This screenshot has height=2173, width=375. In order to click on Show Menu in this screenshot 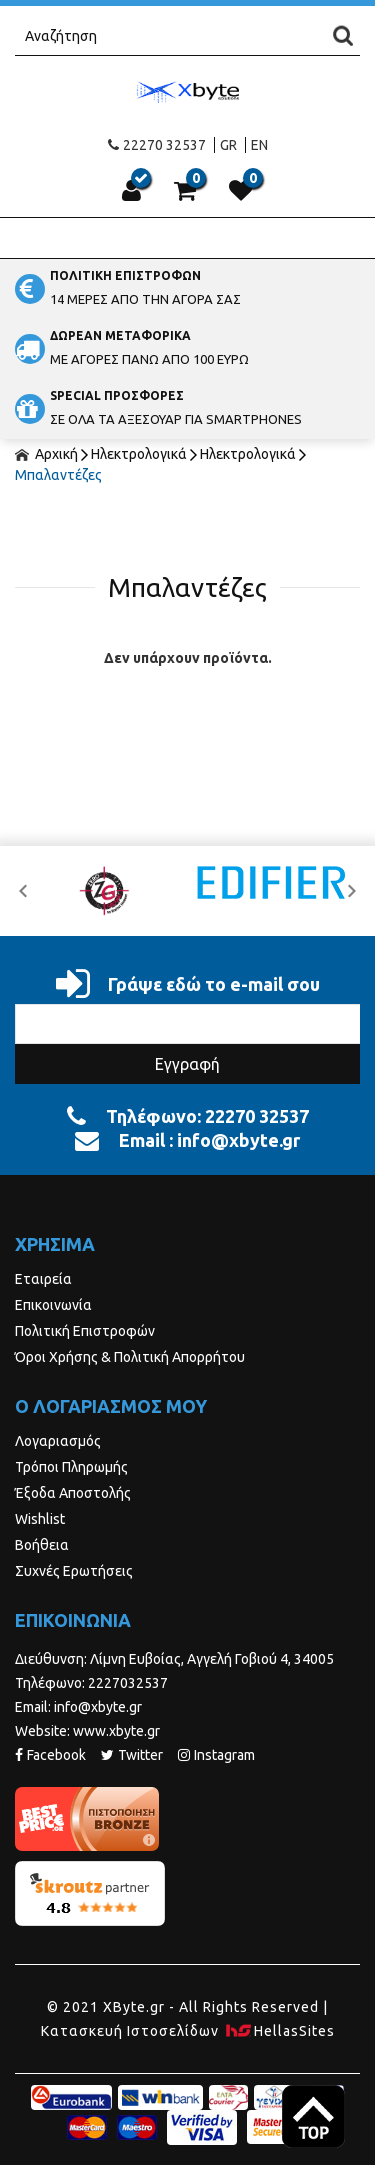, I will do `click(188, 238)`.